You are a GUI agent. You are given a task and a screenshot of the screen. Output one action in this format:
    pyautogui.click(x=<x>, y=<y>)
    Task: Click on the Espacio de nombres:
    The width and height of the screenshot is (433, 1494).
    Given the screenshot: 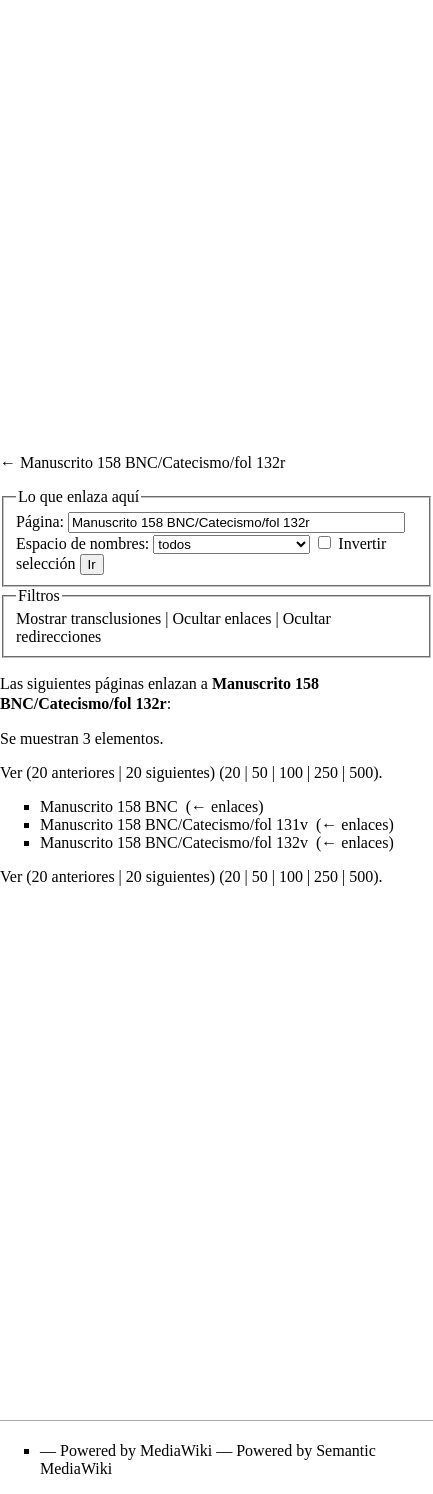 What is the action you would take?
    pyautogui.click(x=82, y=543)
    